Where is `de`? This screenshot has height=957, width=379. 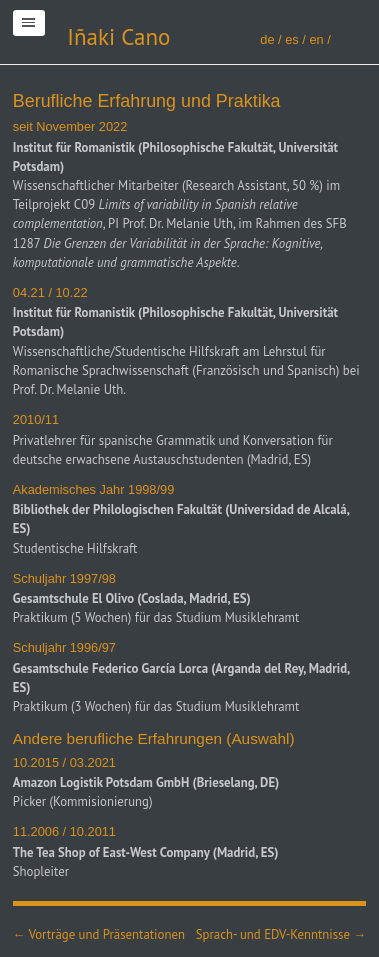
de is located at coordinates (267, 39).